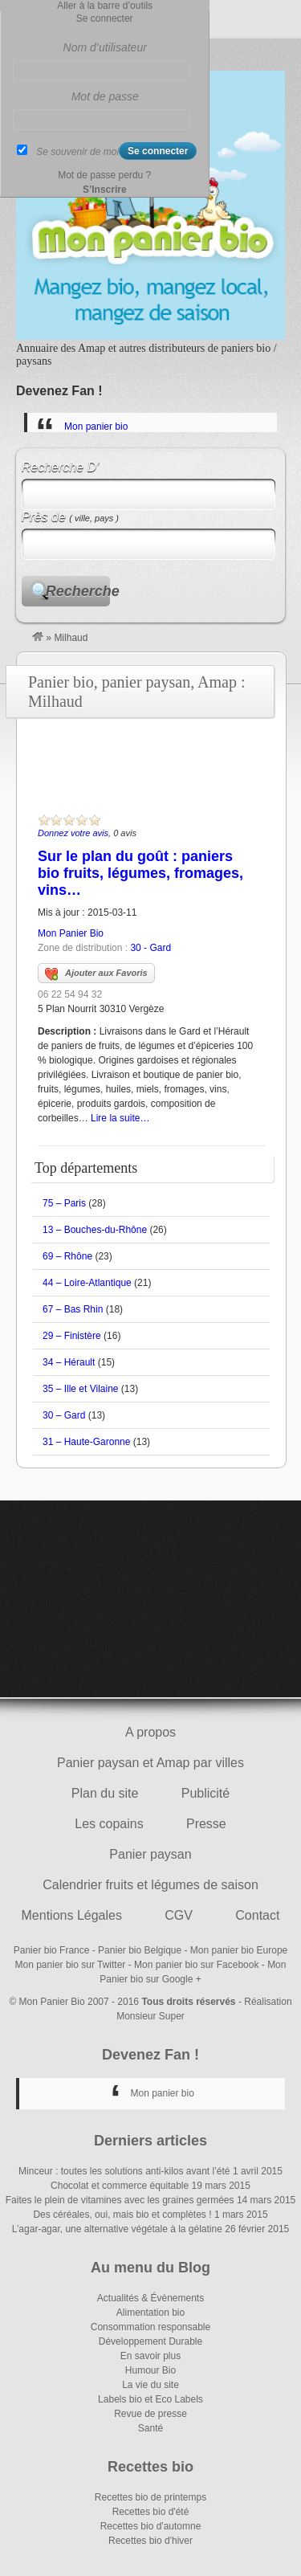 This screenshot has height=2576, width=301. Describe the element at coordinates (64, 1415) in the screenshot. I see `30 – Gard` at that location.